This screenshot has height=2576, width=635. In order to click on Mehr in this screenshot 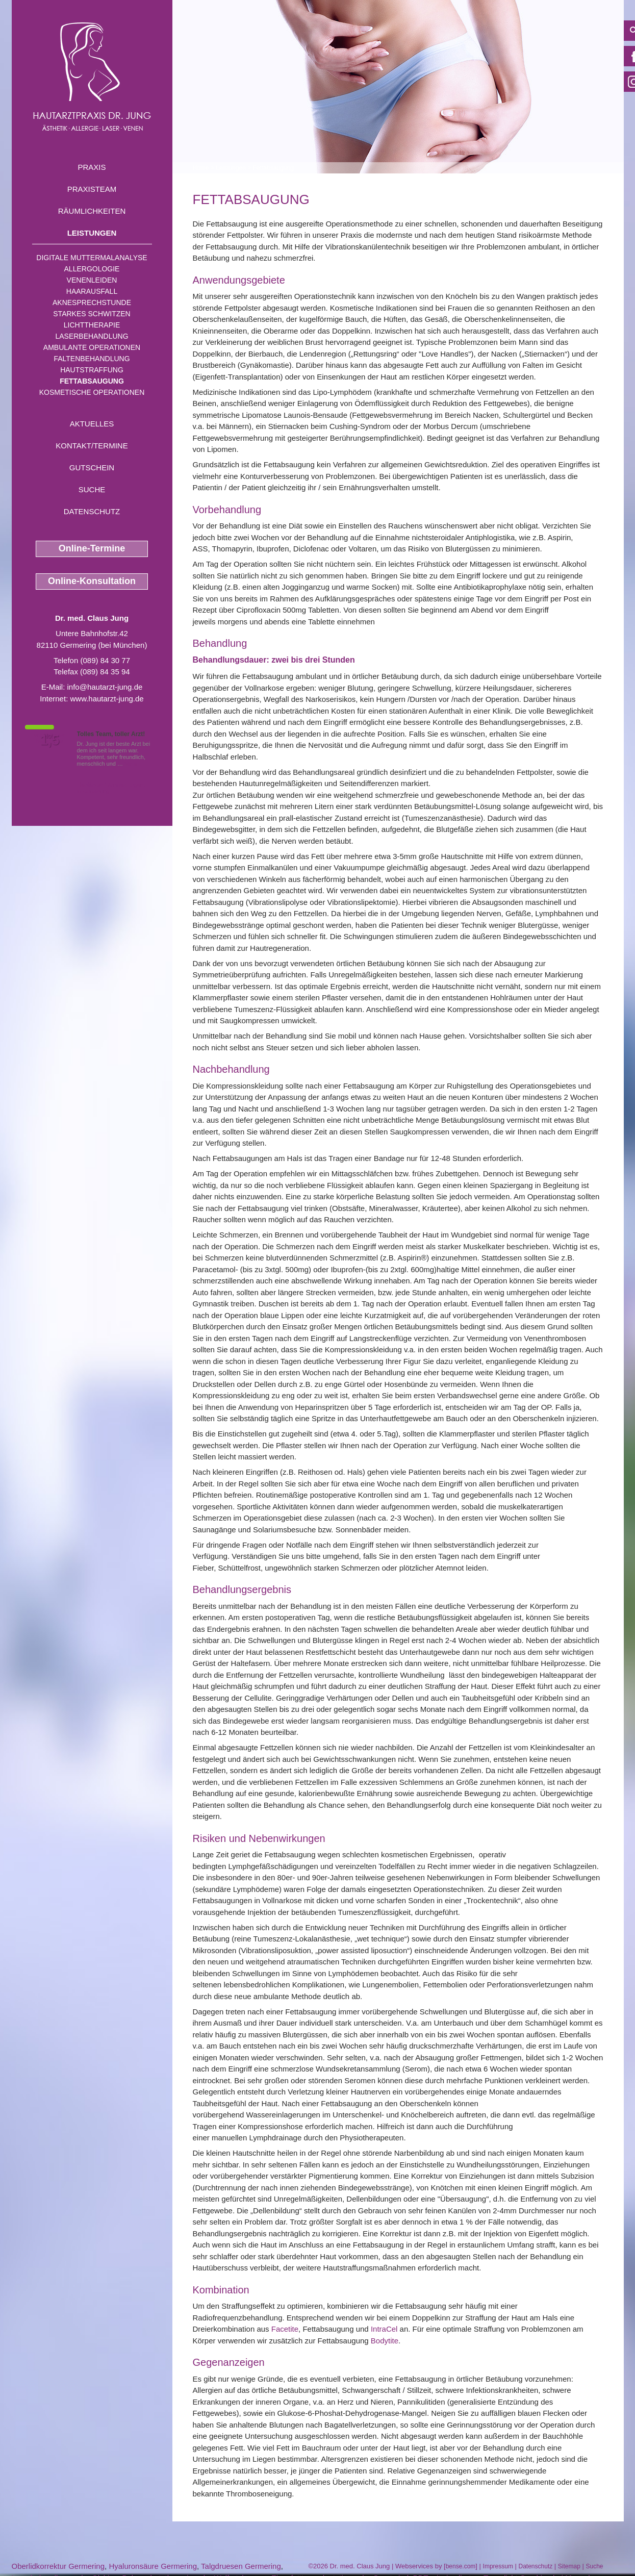, I will do `click(130, 764)`.